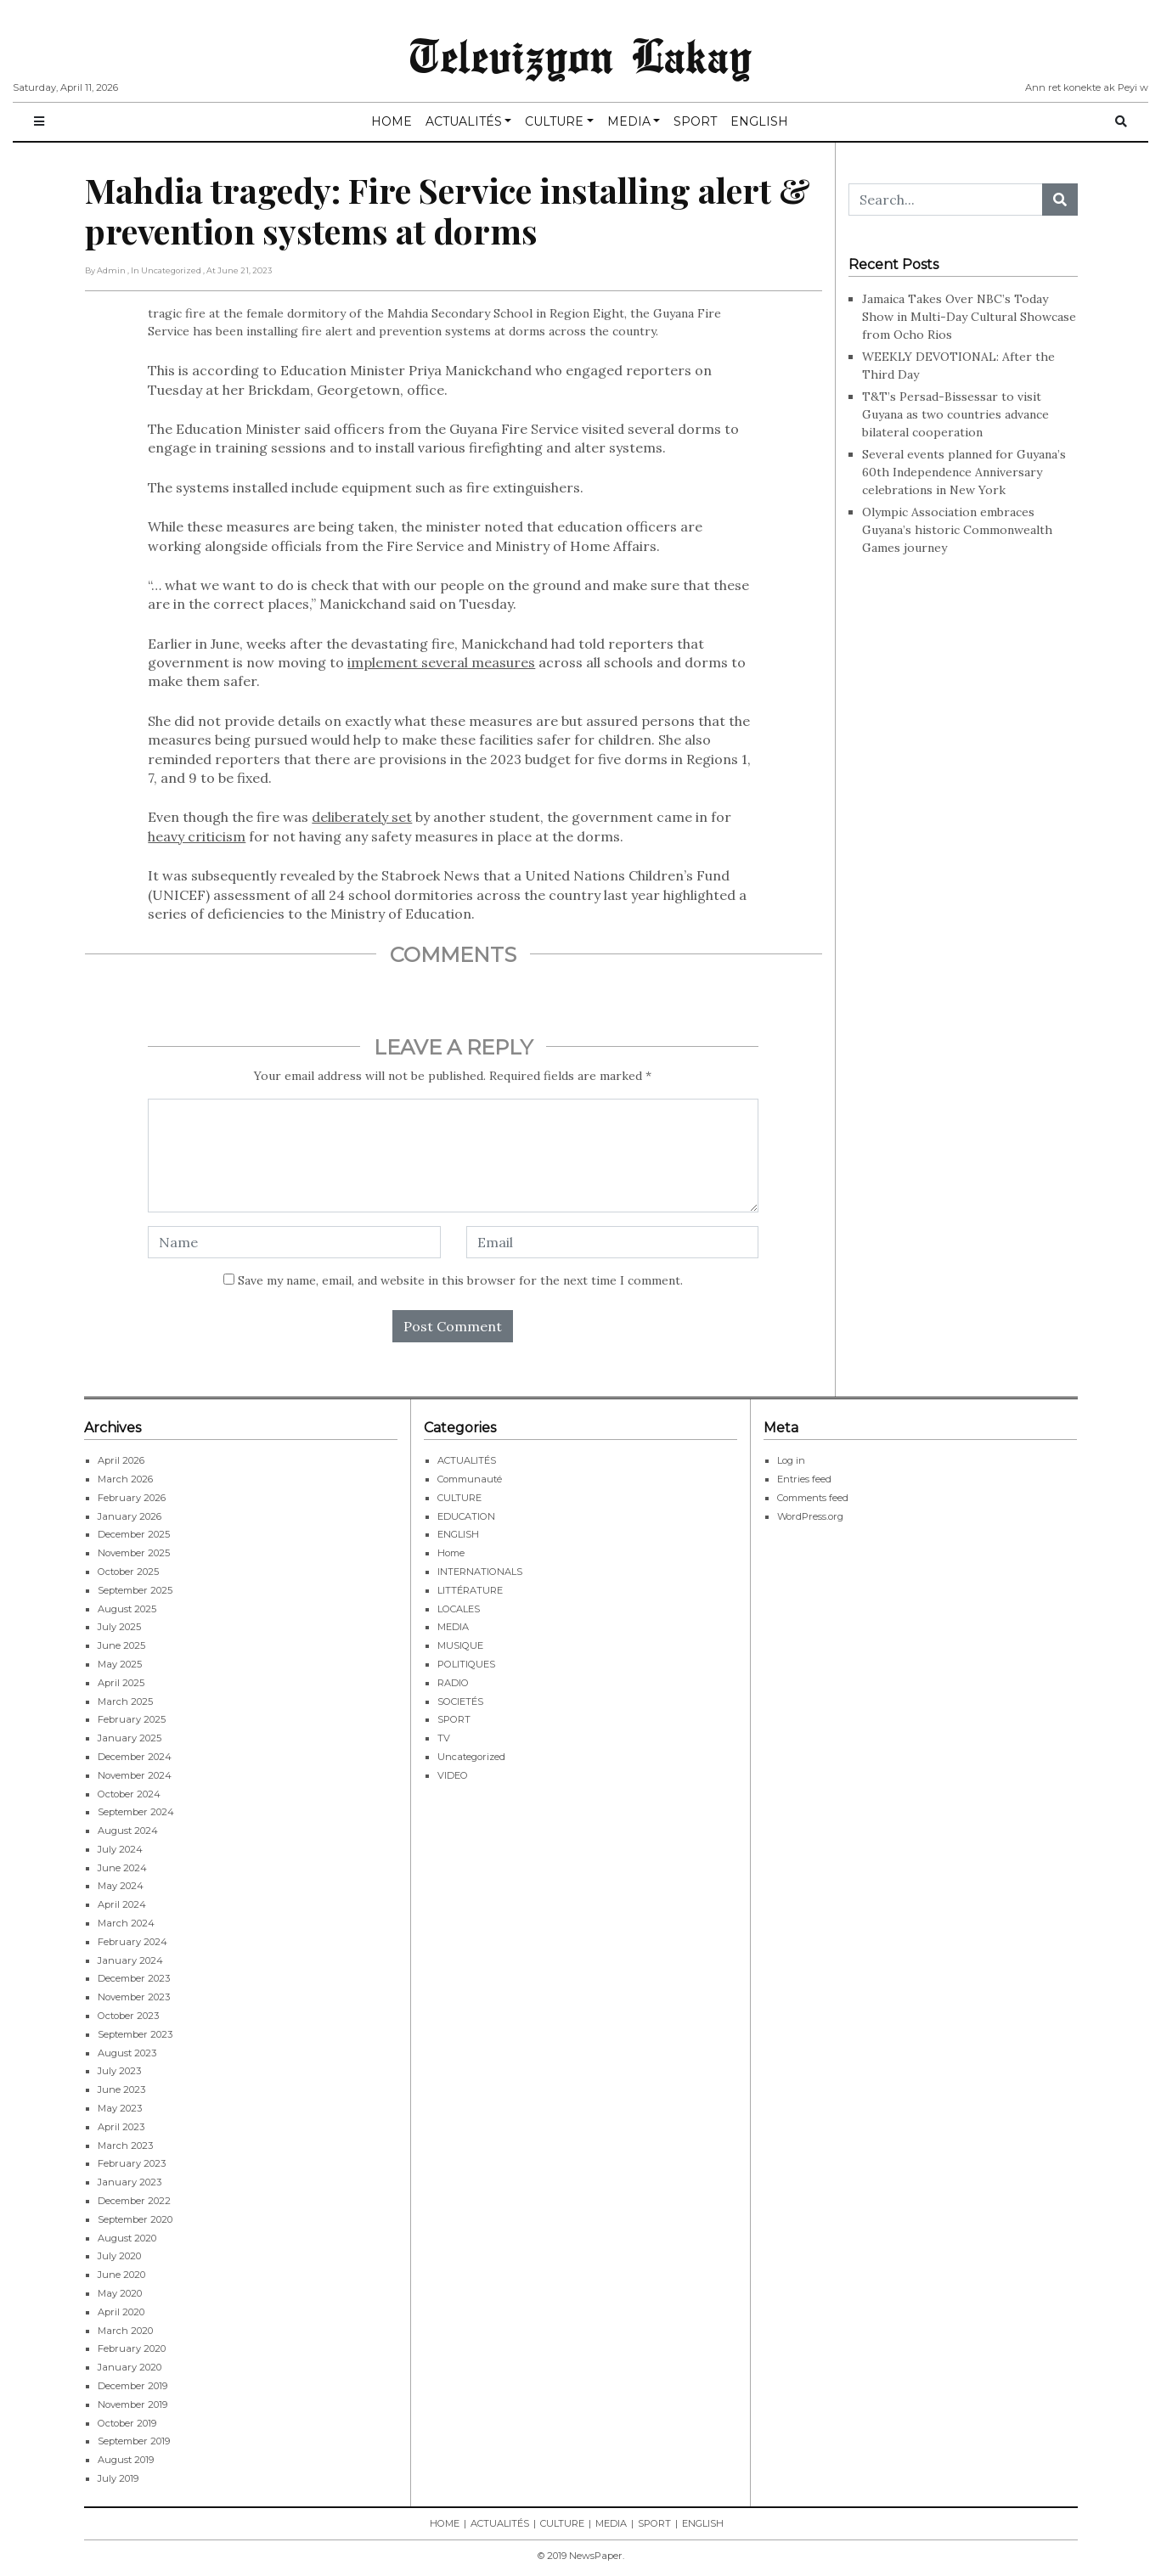 Image resolution: width=1161 pixels, height=2576 pixels. Describe the element at coordinates (127, 2423) in the screenshot. I see `October 2019` at that location.